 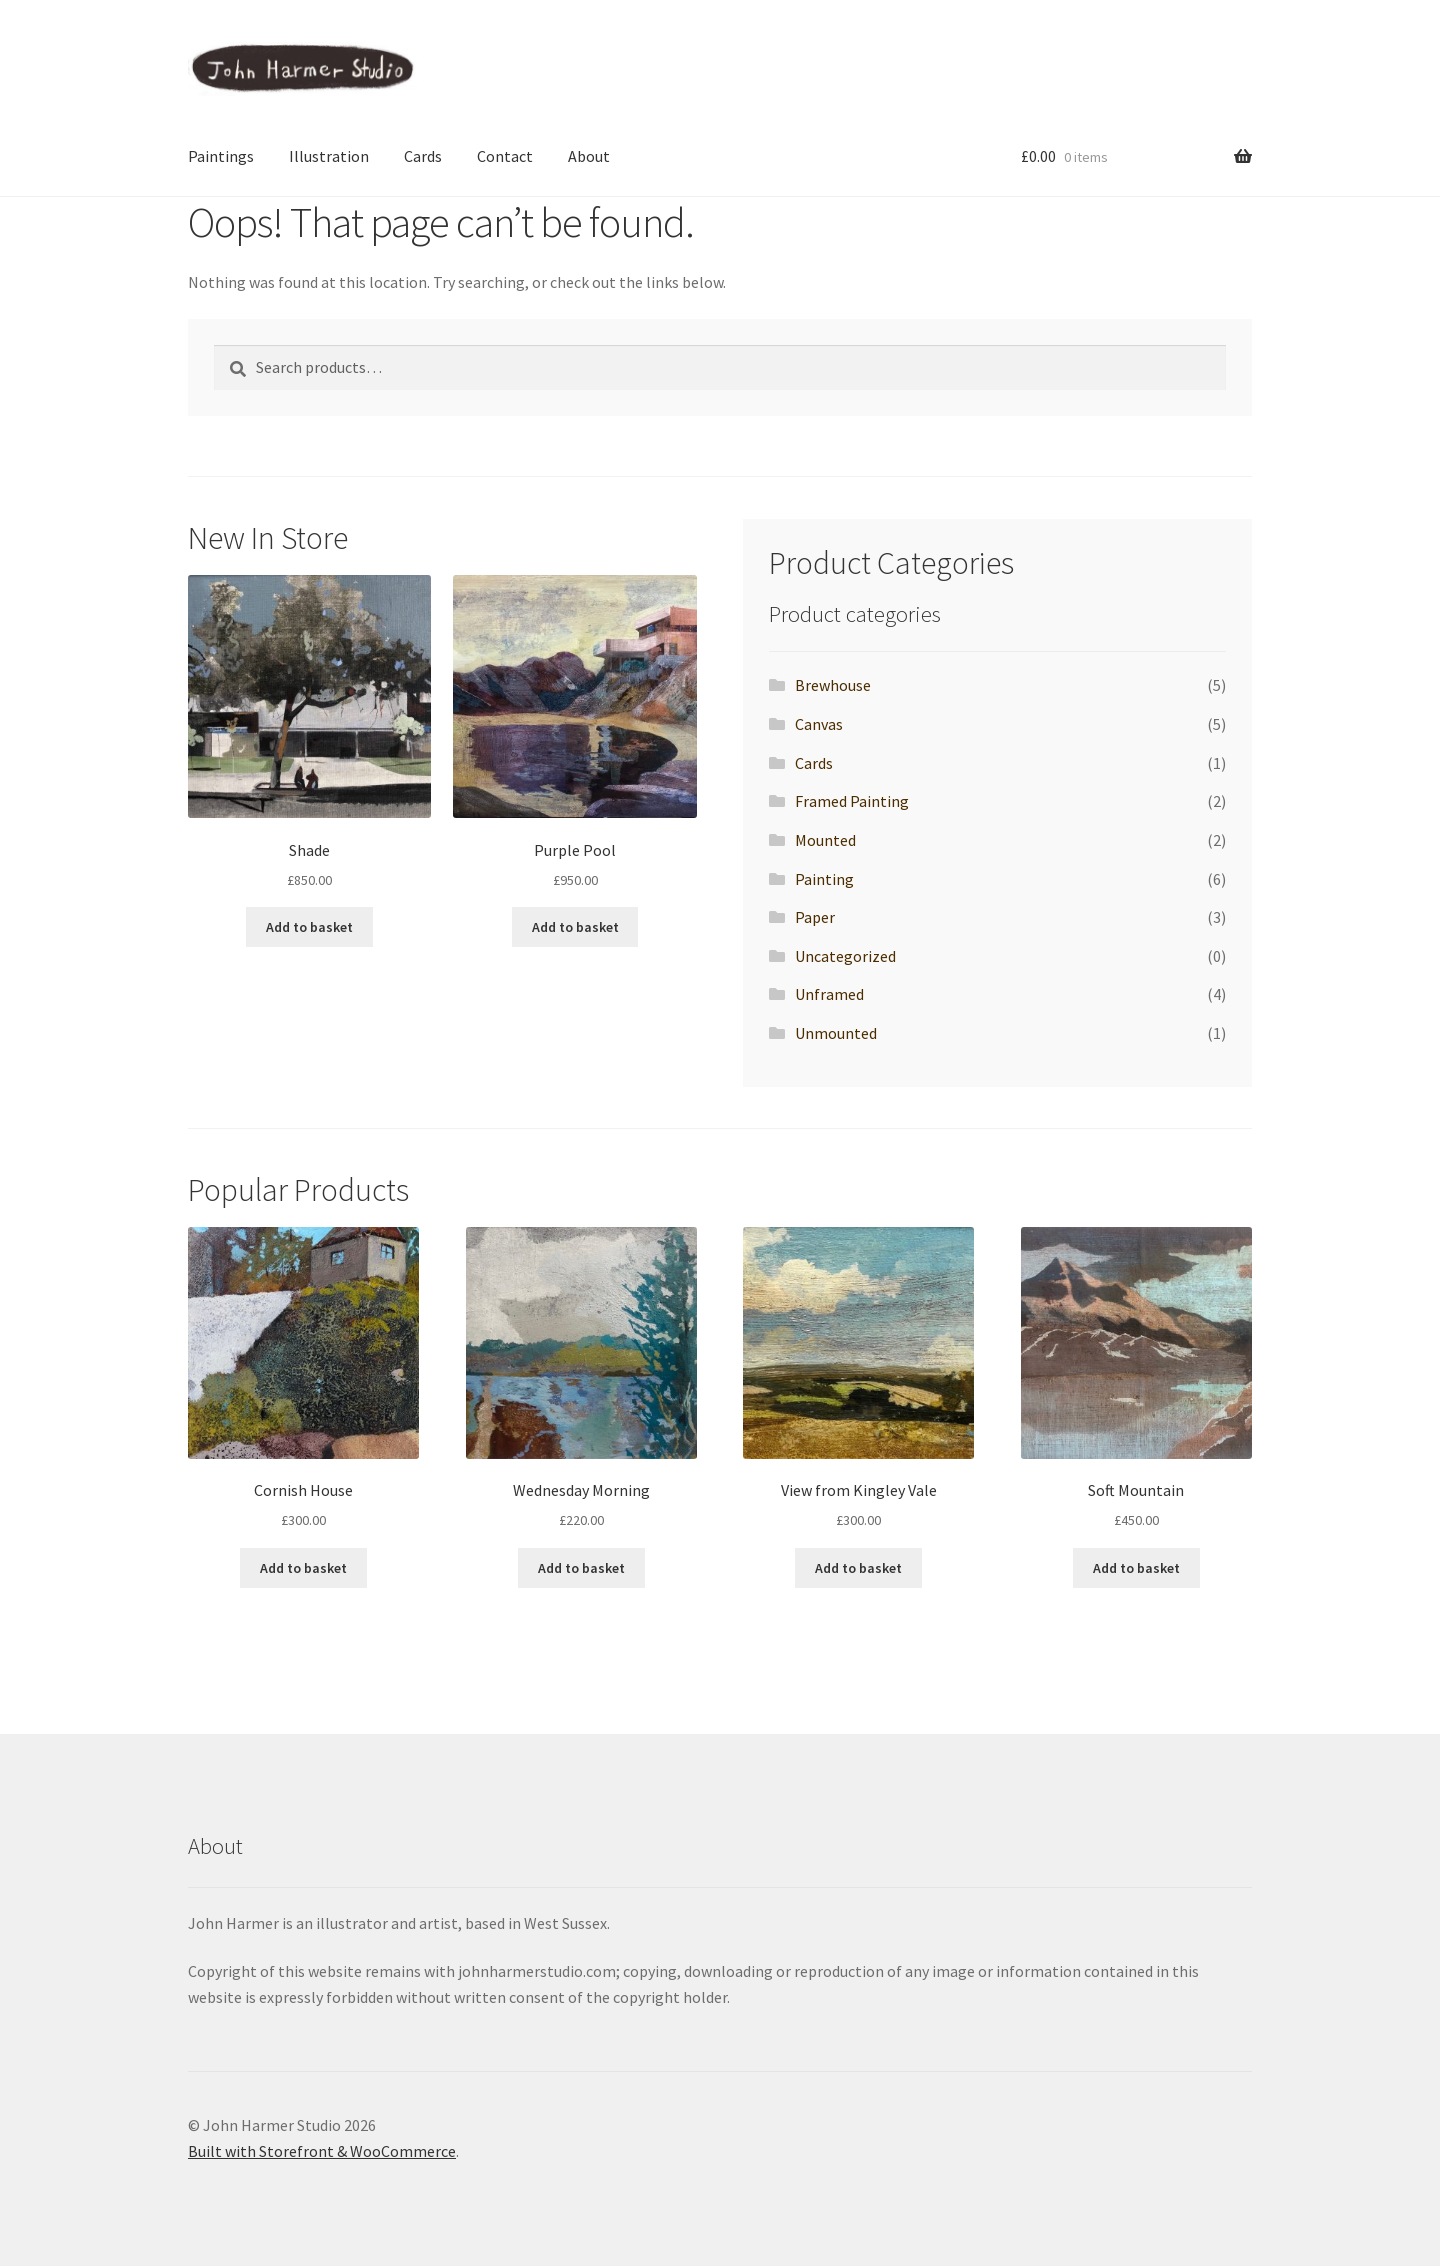 What do you see at coordinates (852, 801) in the screenshot?
I see `Framed Painting` at bounding box center [852, 801].